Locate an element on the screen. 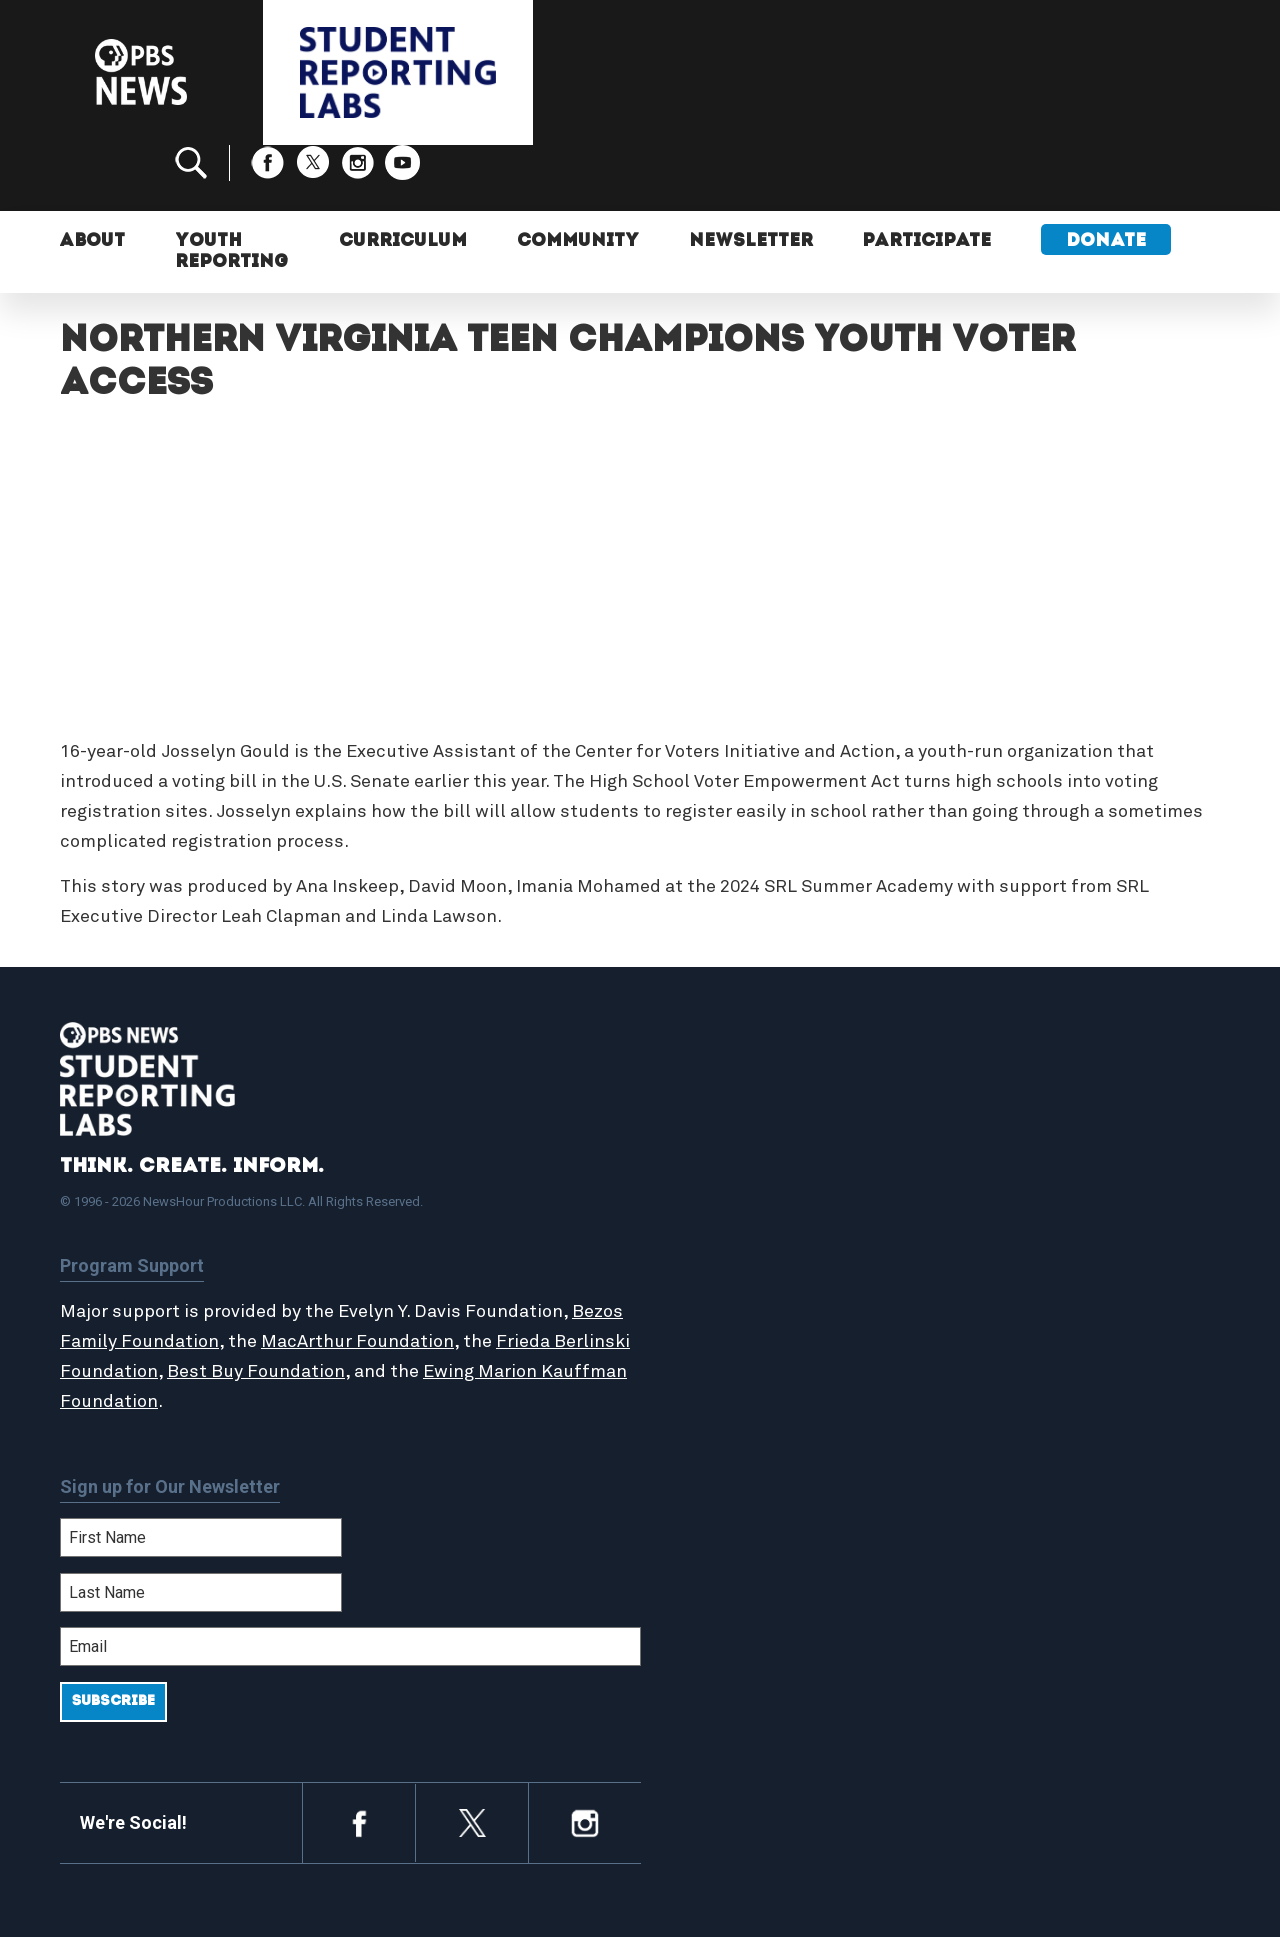 The image size is (1280, 1937). Locations is located at coordinates (717, 1272).